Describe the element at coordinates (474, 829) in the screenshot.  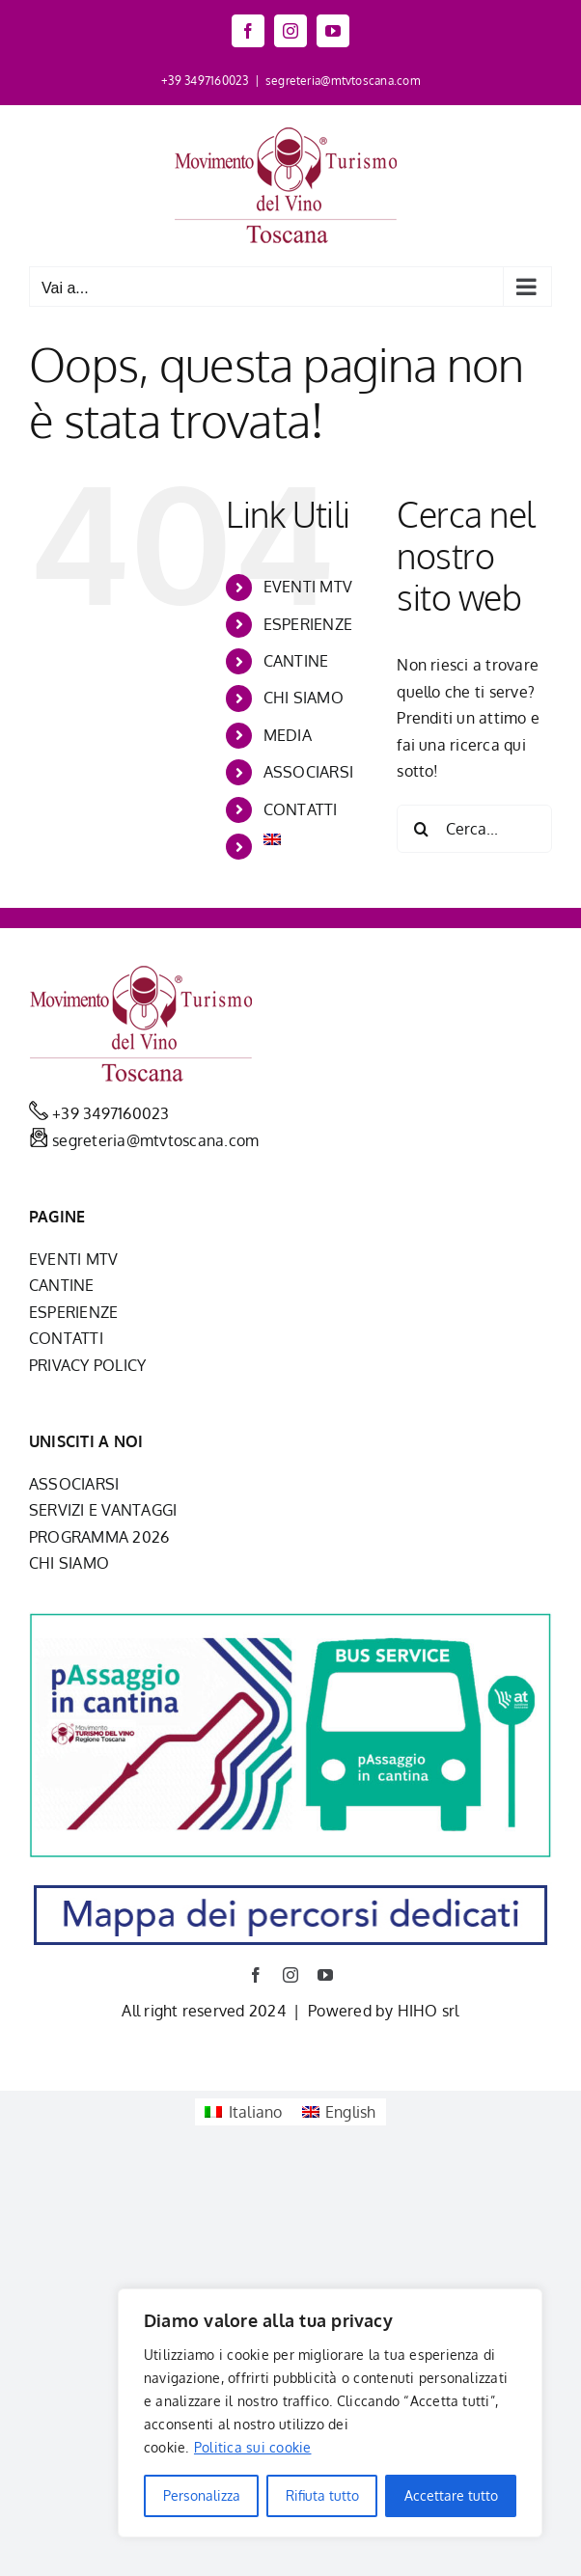
I see `[Cerca...]` at that location.